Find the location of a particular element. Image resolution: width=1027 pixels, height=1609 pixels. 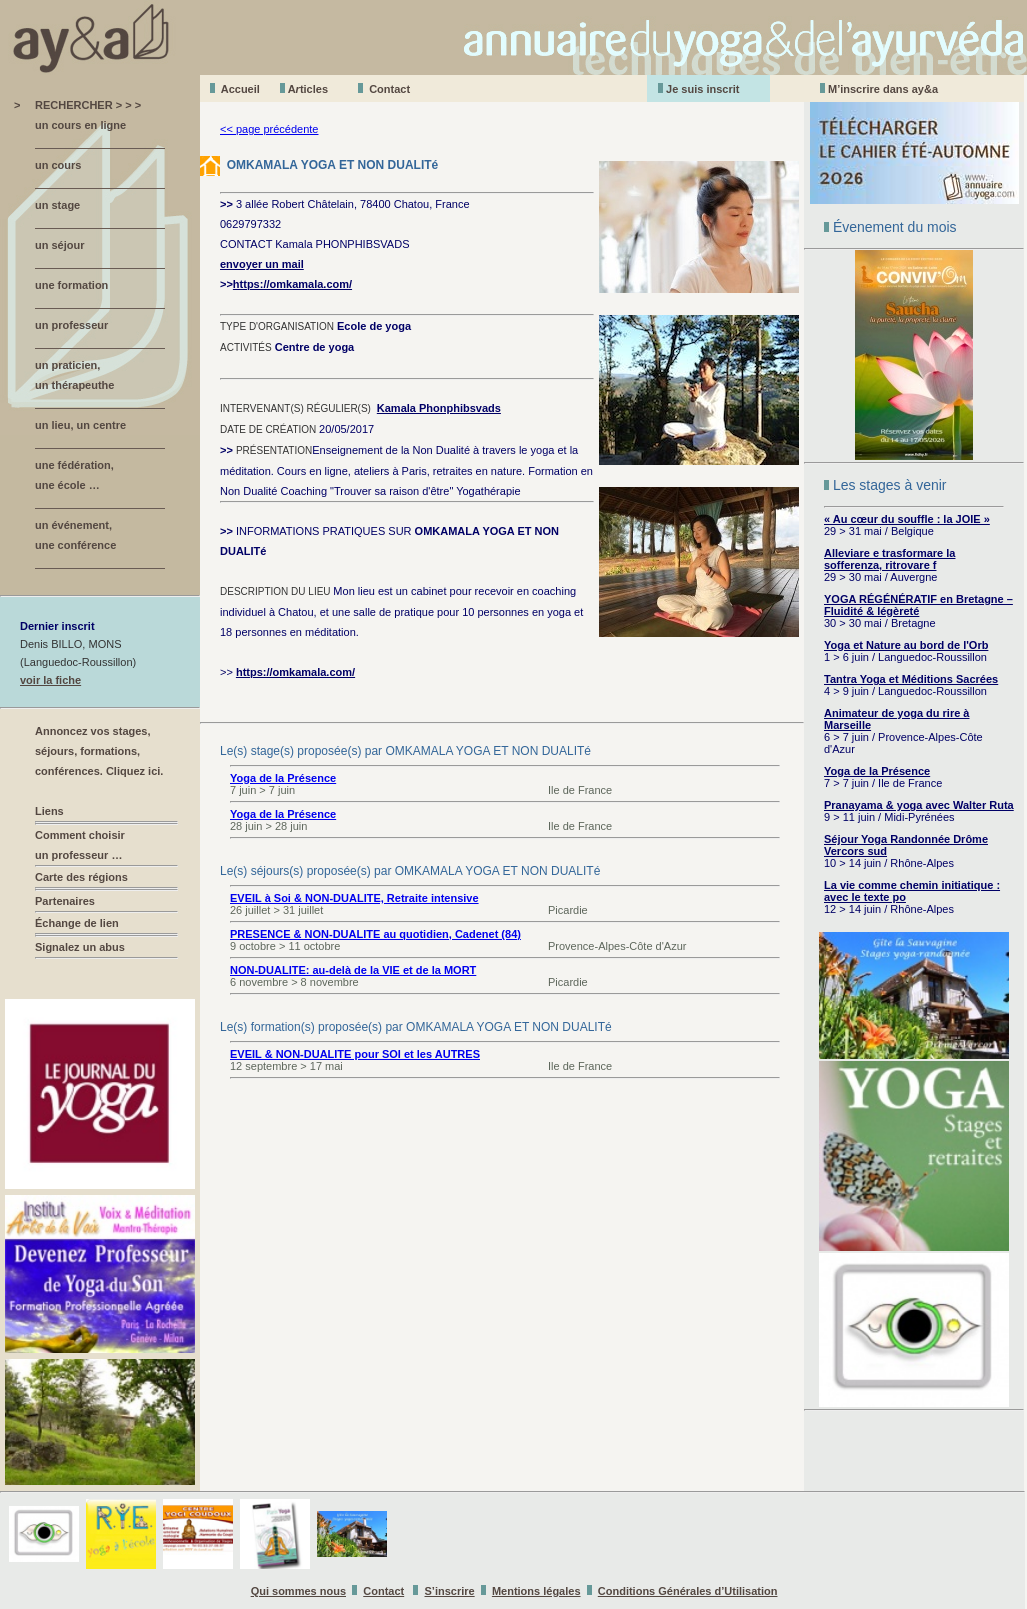

https://omkamala.com/ is located at coordinates (292, 284).